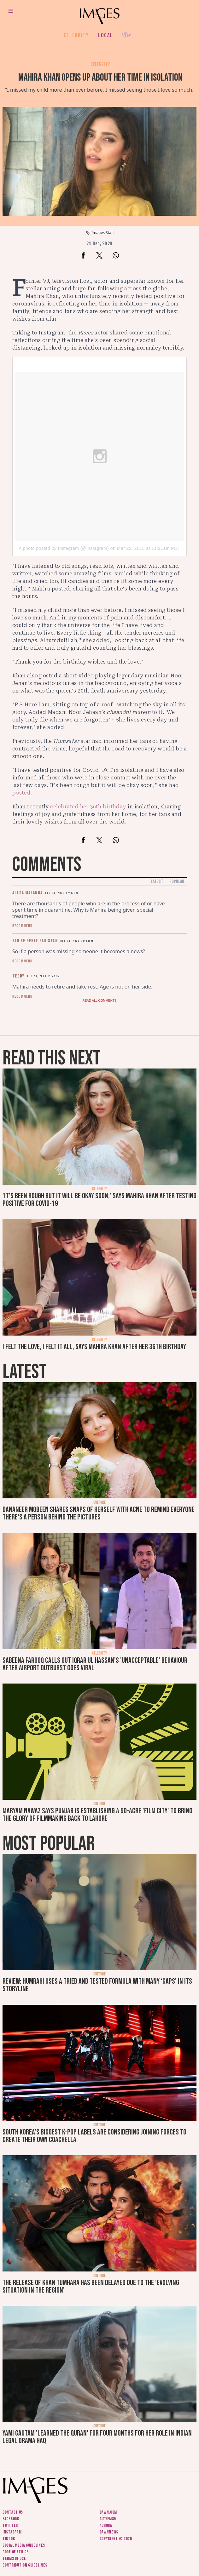 The width and height of the screenshot is (199, 2576). Describe the element at coordinates (95, 1664) in the screenshot. I see `Sabeena Farooq calls out Iqrar ul Hassan's 'unacceptable' behaviour after airport outburst goes viral` at that location.